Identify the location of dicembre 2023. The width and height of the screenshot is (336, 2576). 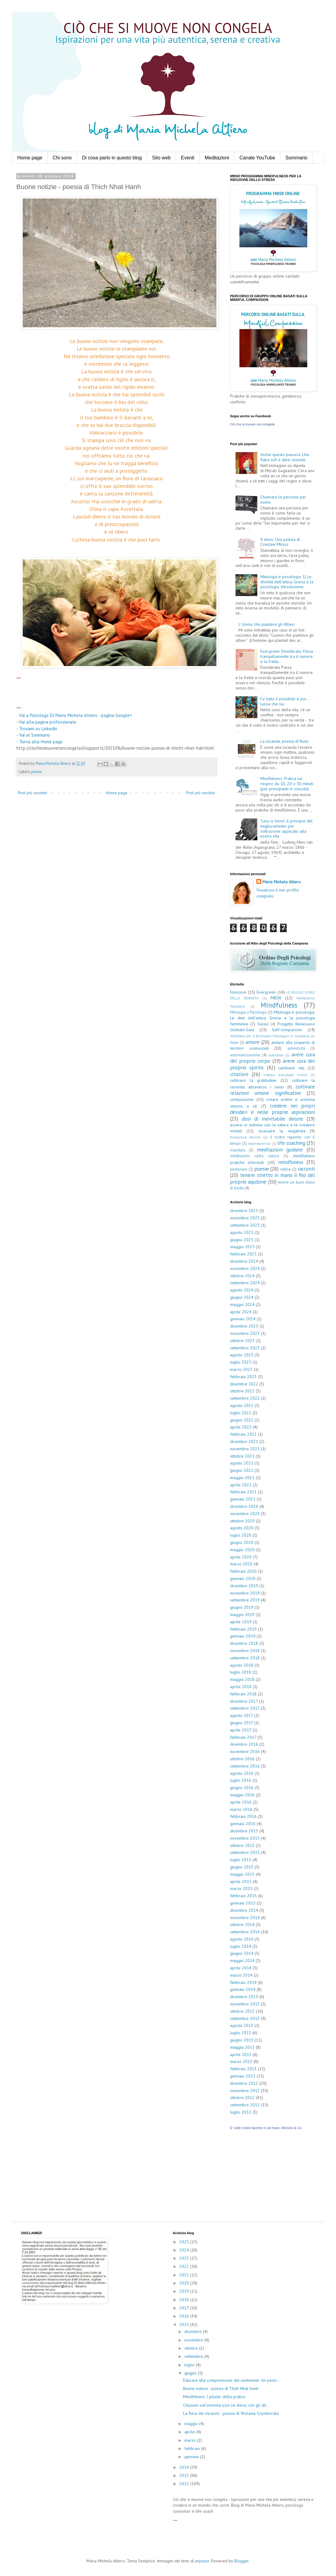
(244, 1326).